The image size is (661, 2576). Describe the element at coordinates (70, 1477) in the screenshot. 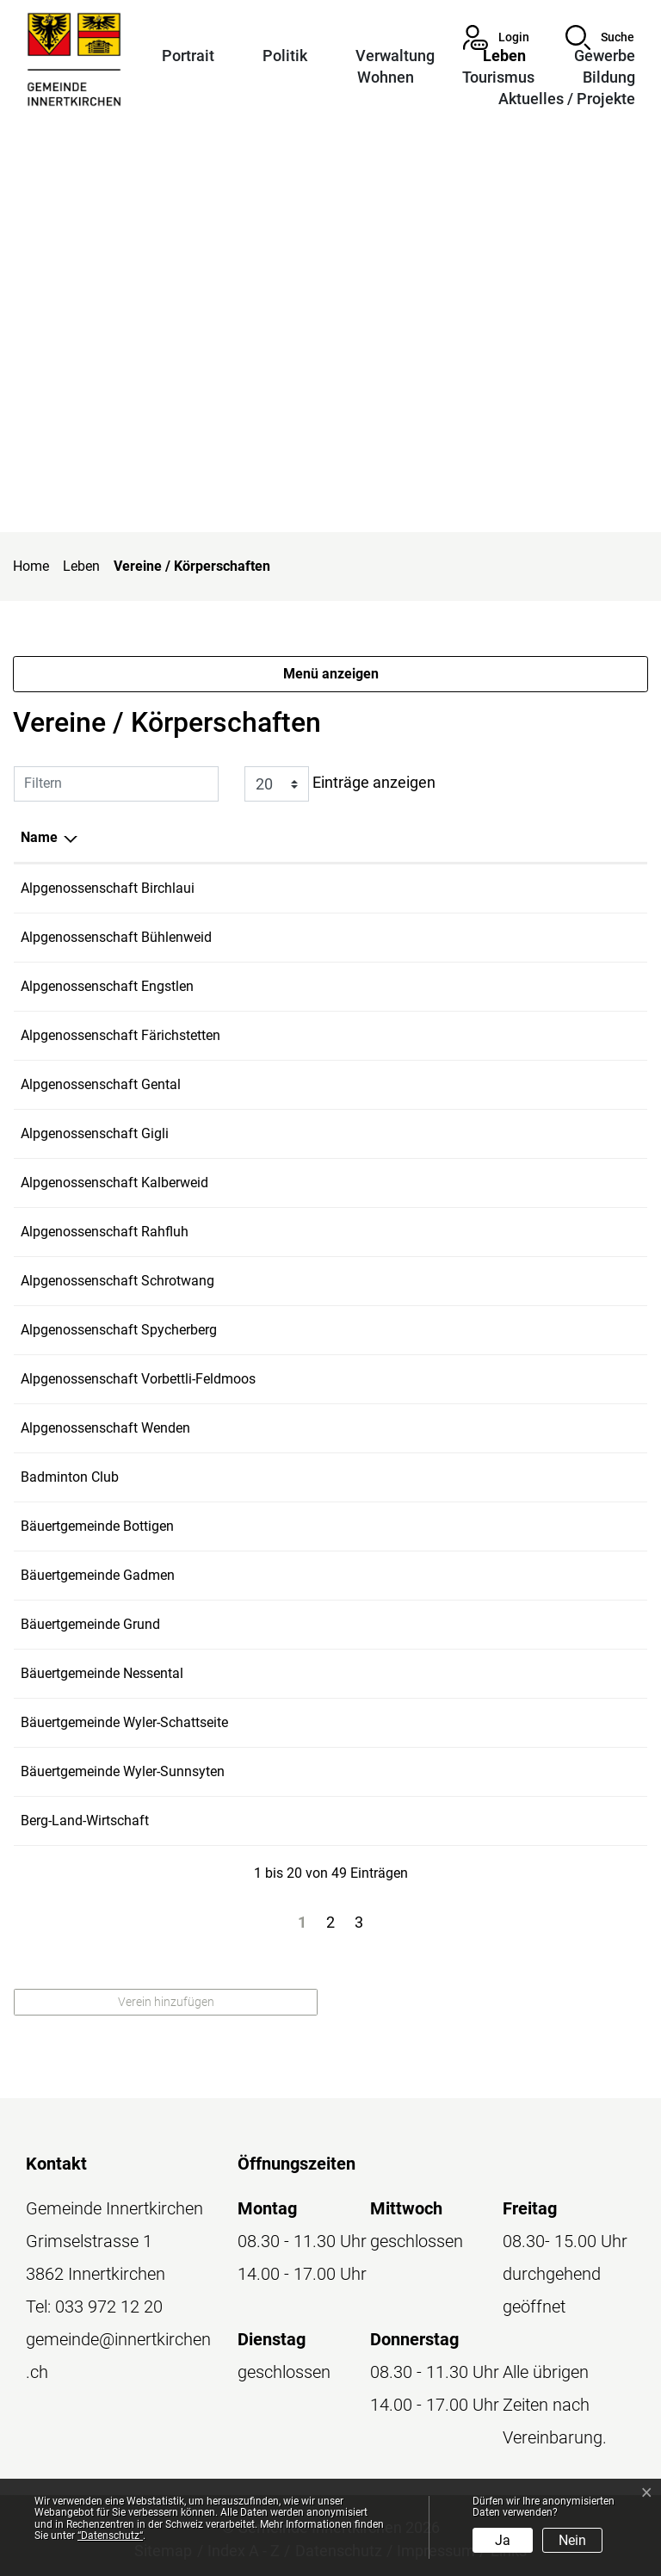

I see `Badminton Club` at that location.